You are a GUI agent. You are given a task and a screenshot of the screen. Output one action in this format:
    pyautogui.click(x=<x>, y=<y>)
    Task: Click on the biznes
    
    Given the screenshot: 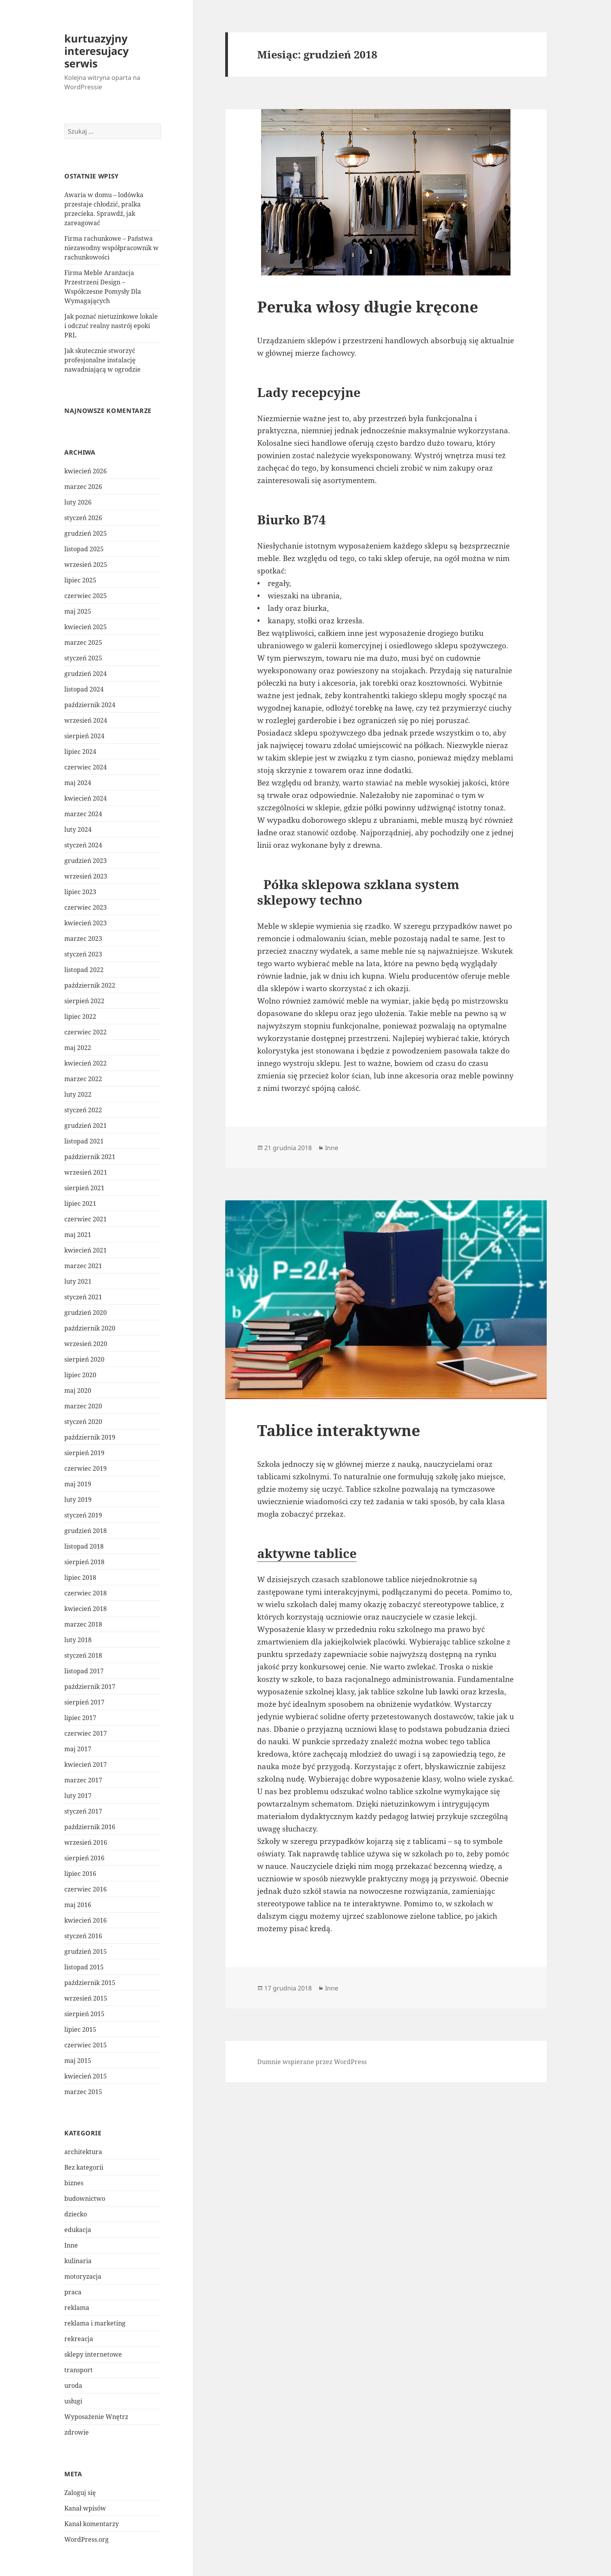 What is the action you would take?
    pyautogui.click(x=73, y=2183)
    